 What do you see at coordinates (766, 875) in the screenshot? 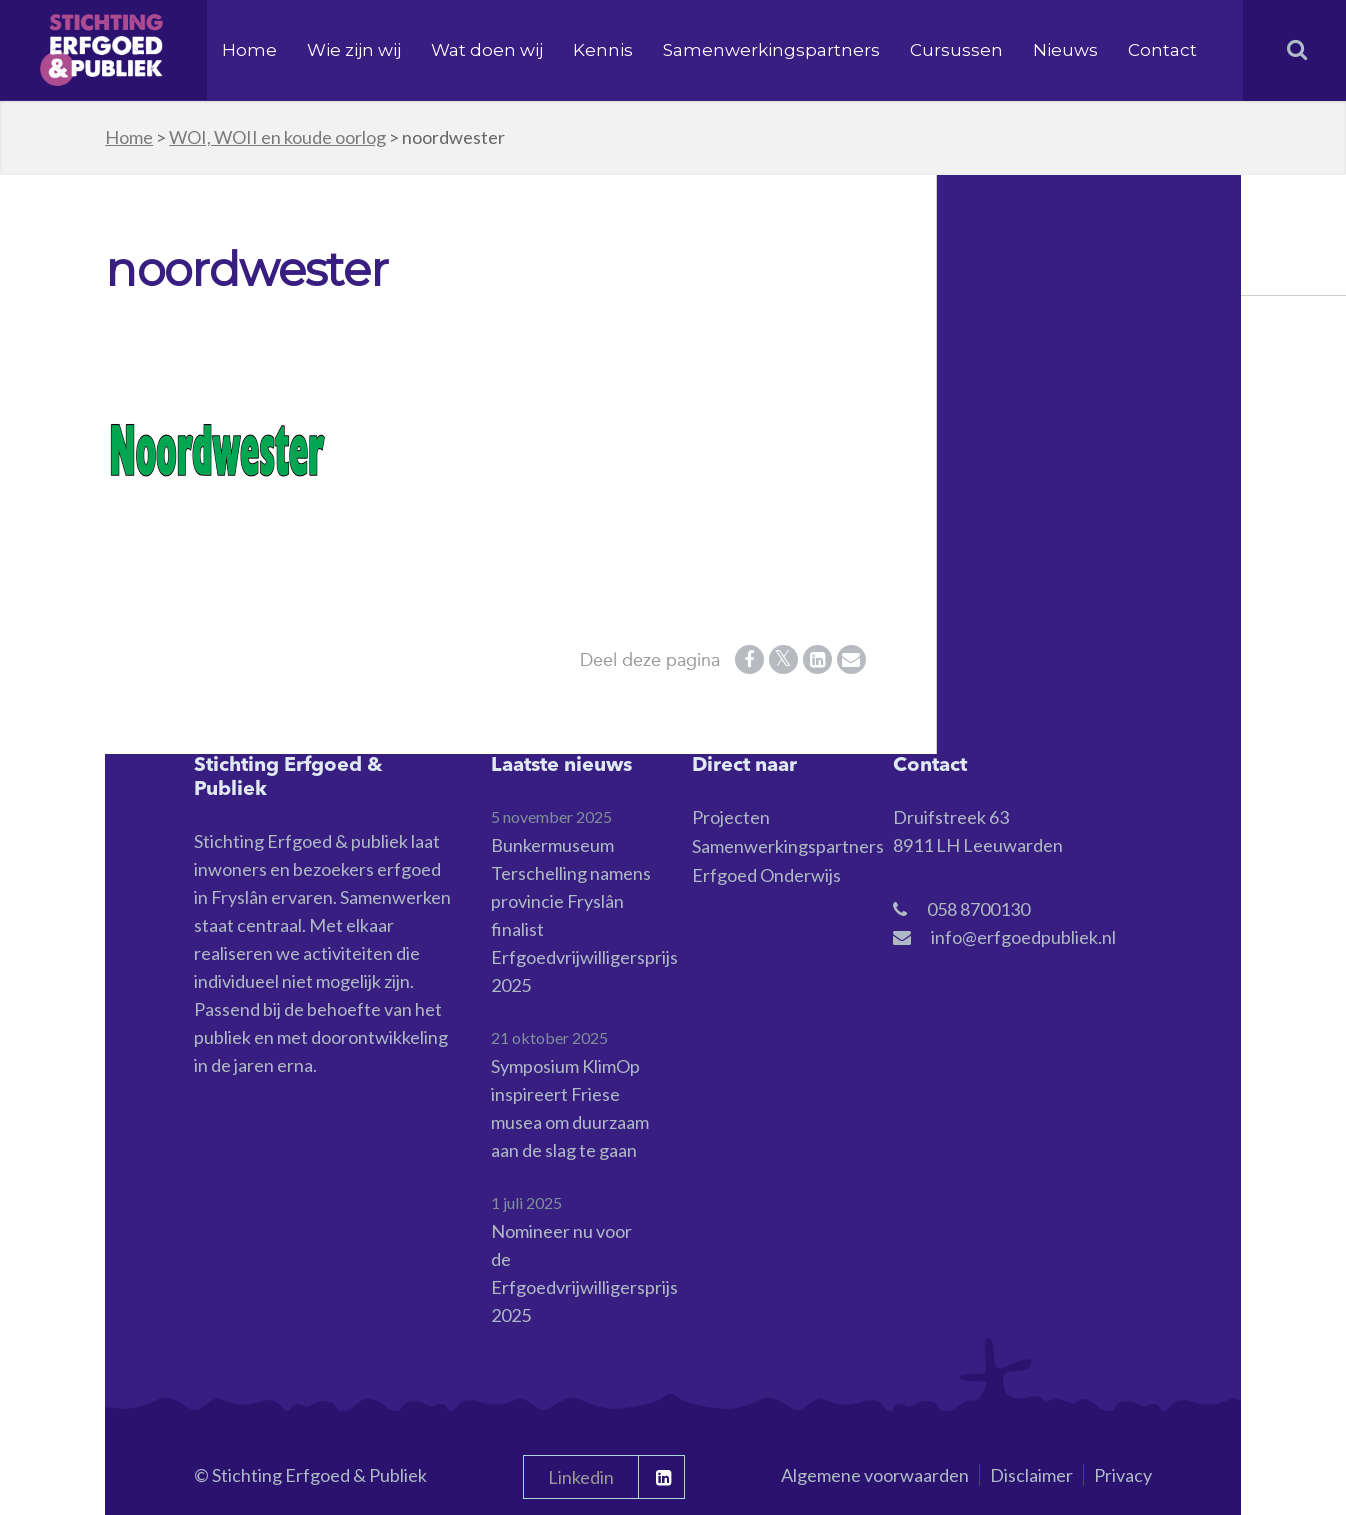
I see `Erfgoed Onderwijs` at bounding box center [766, 875].